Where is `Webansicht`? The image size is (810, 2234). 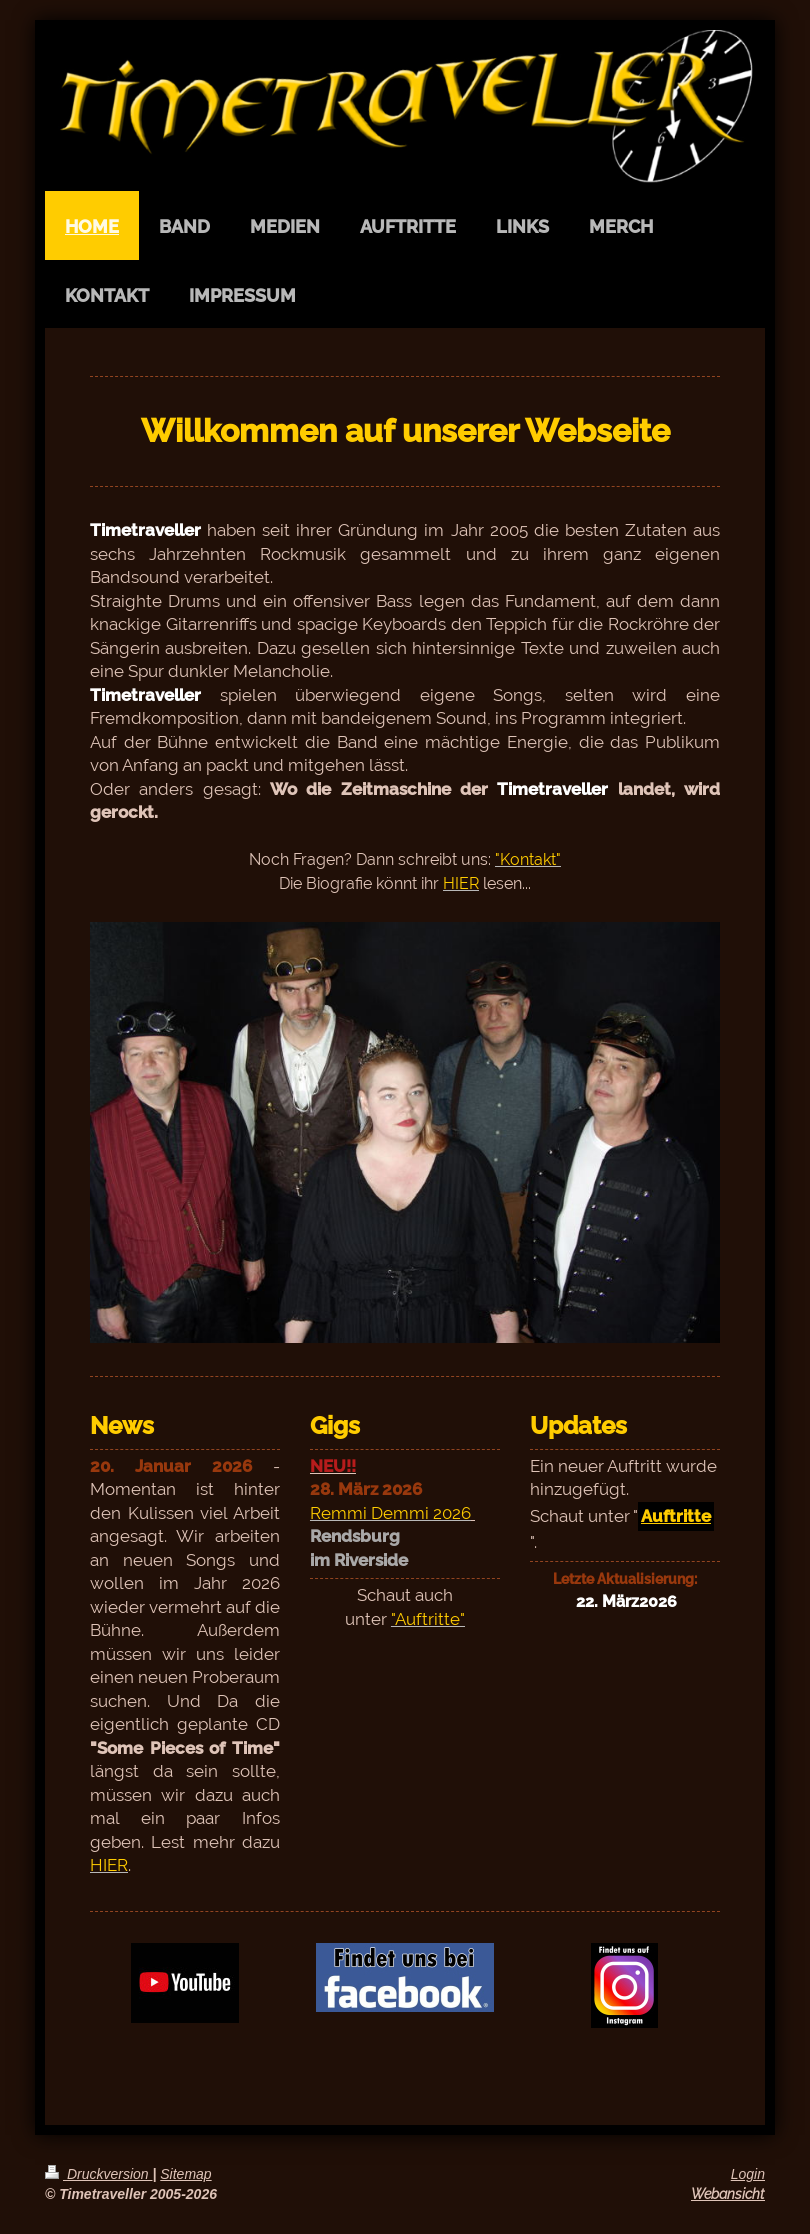
Webansicht is located at coordinates (728, 2194).